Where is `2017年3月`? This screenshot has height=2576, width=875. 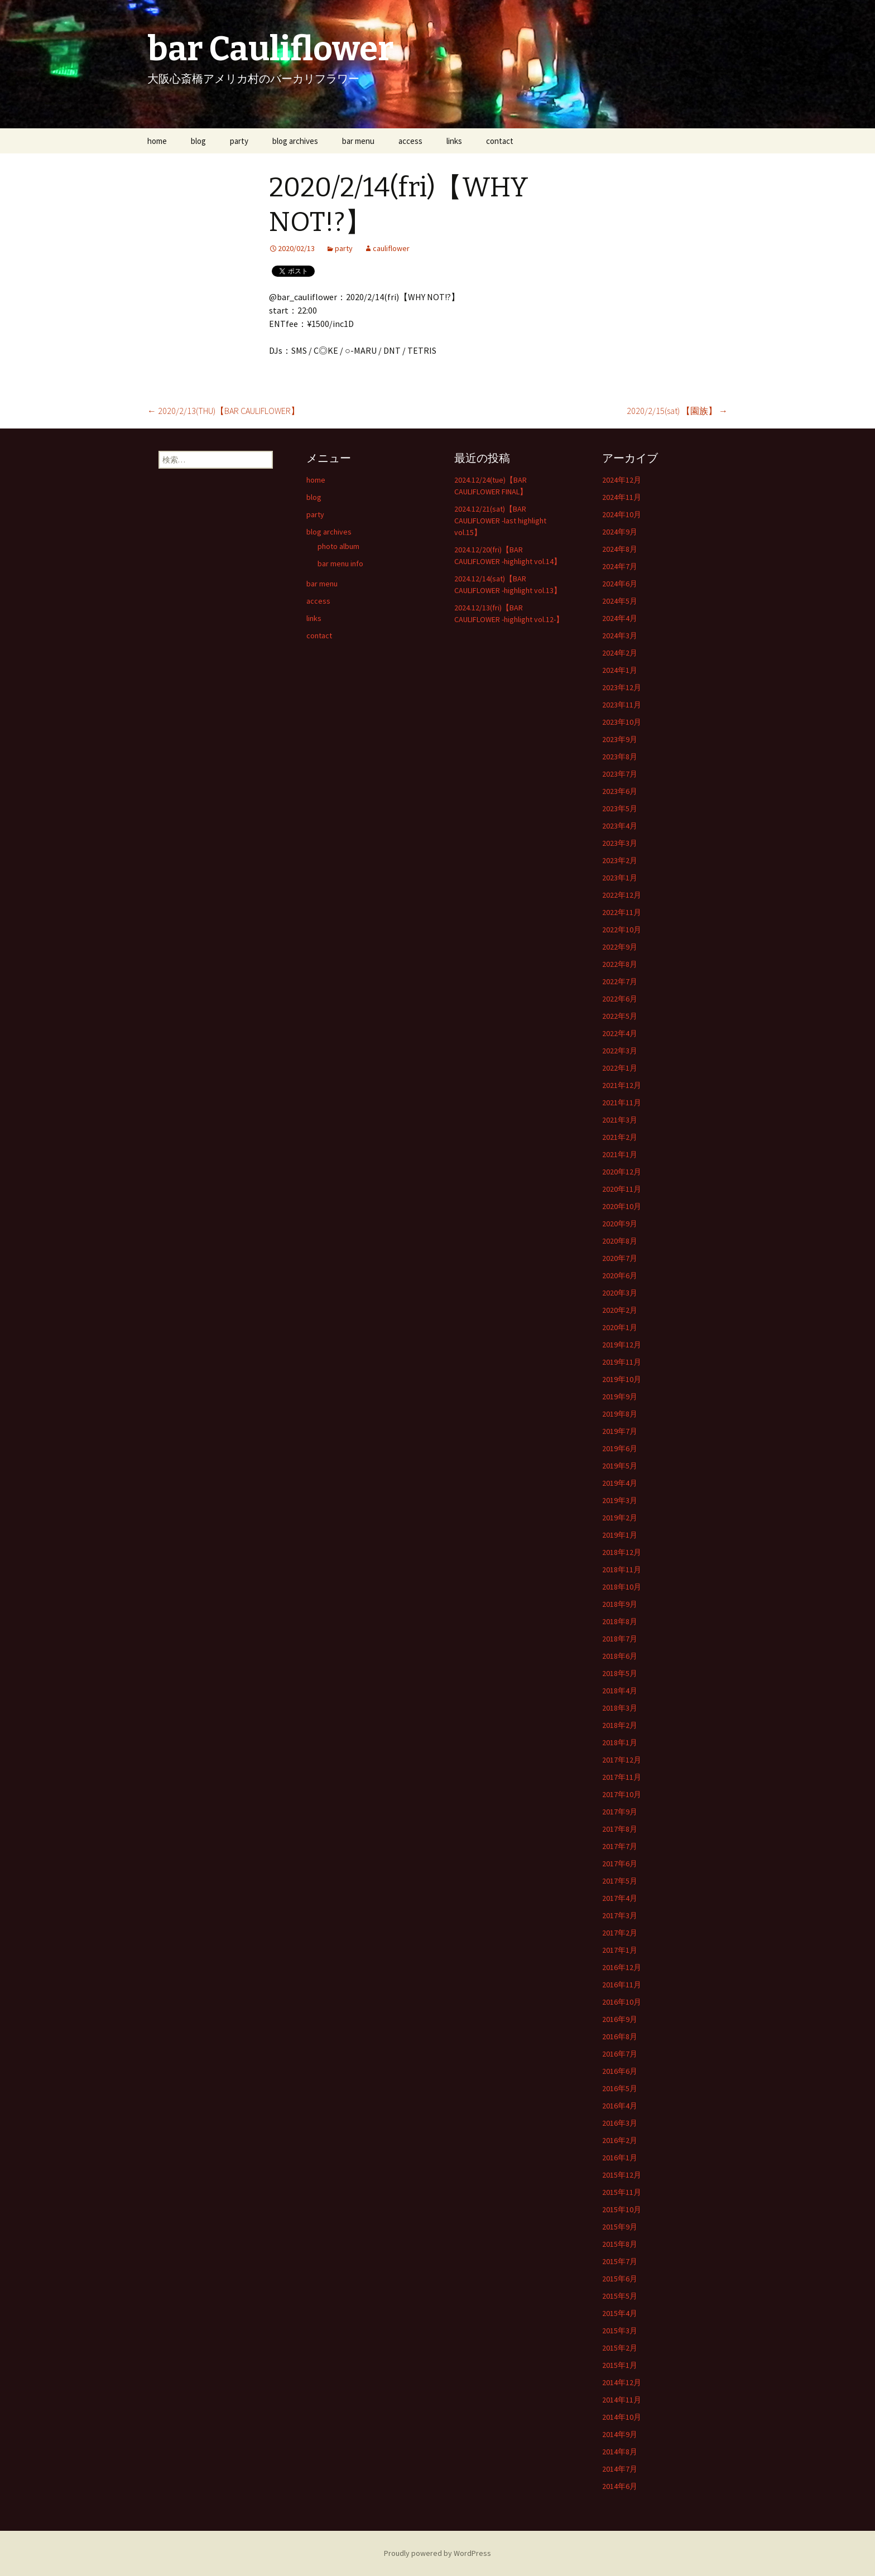 2017年3月 is located at coordinates (619, 1915).